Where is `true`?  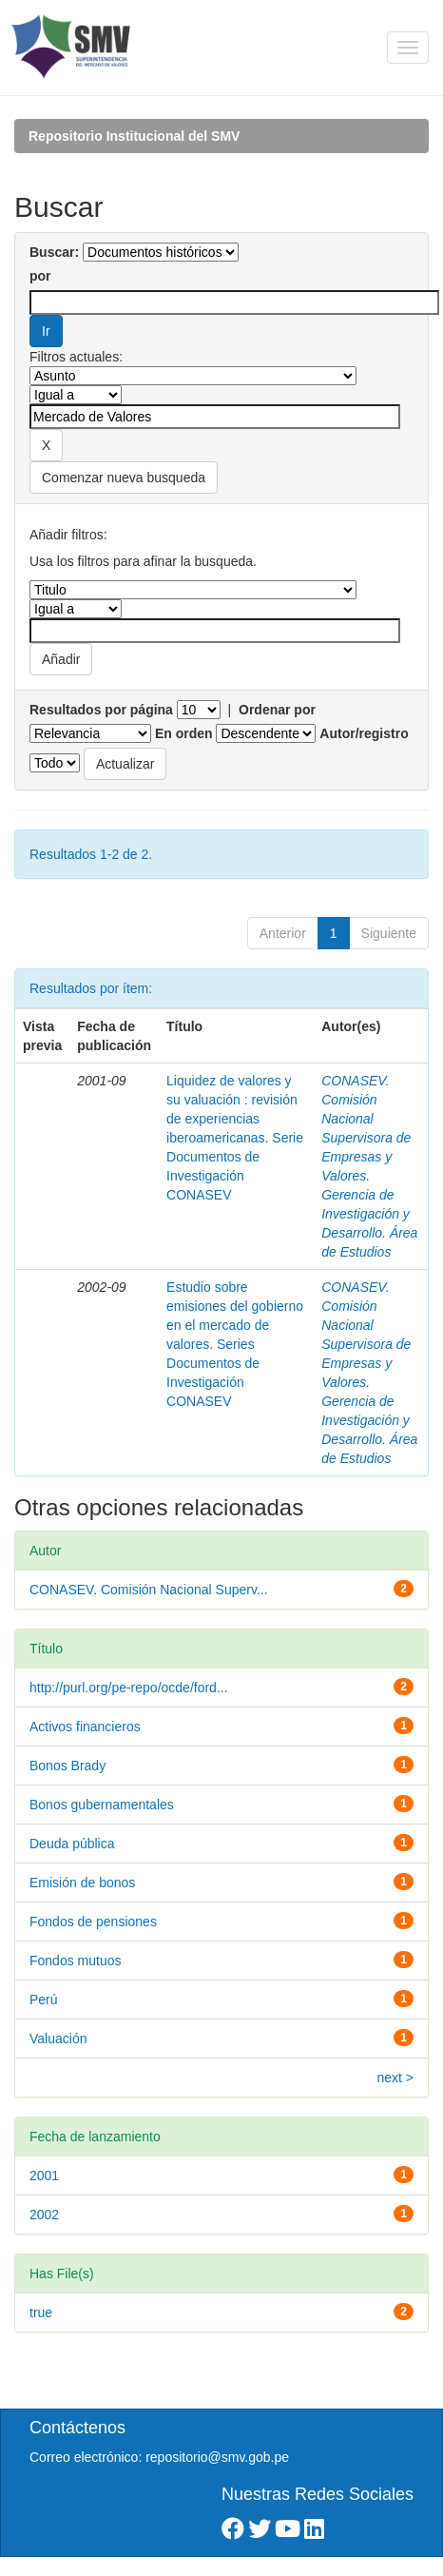 true is located at coordinates (40, 2312).